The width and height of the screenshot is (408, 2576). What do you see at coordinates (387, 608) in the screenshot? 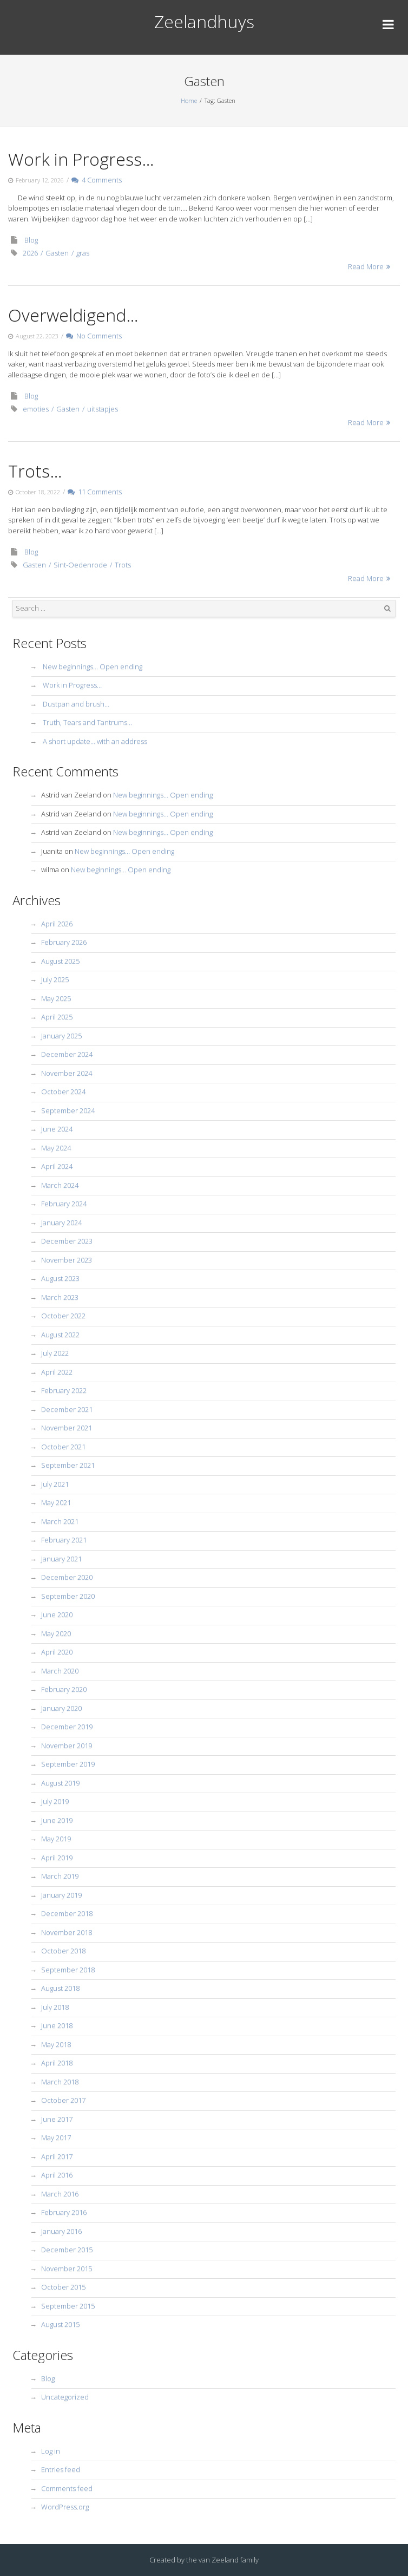
I see `Search` at bounding box center [387, 608].